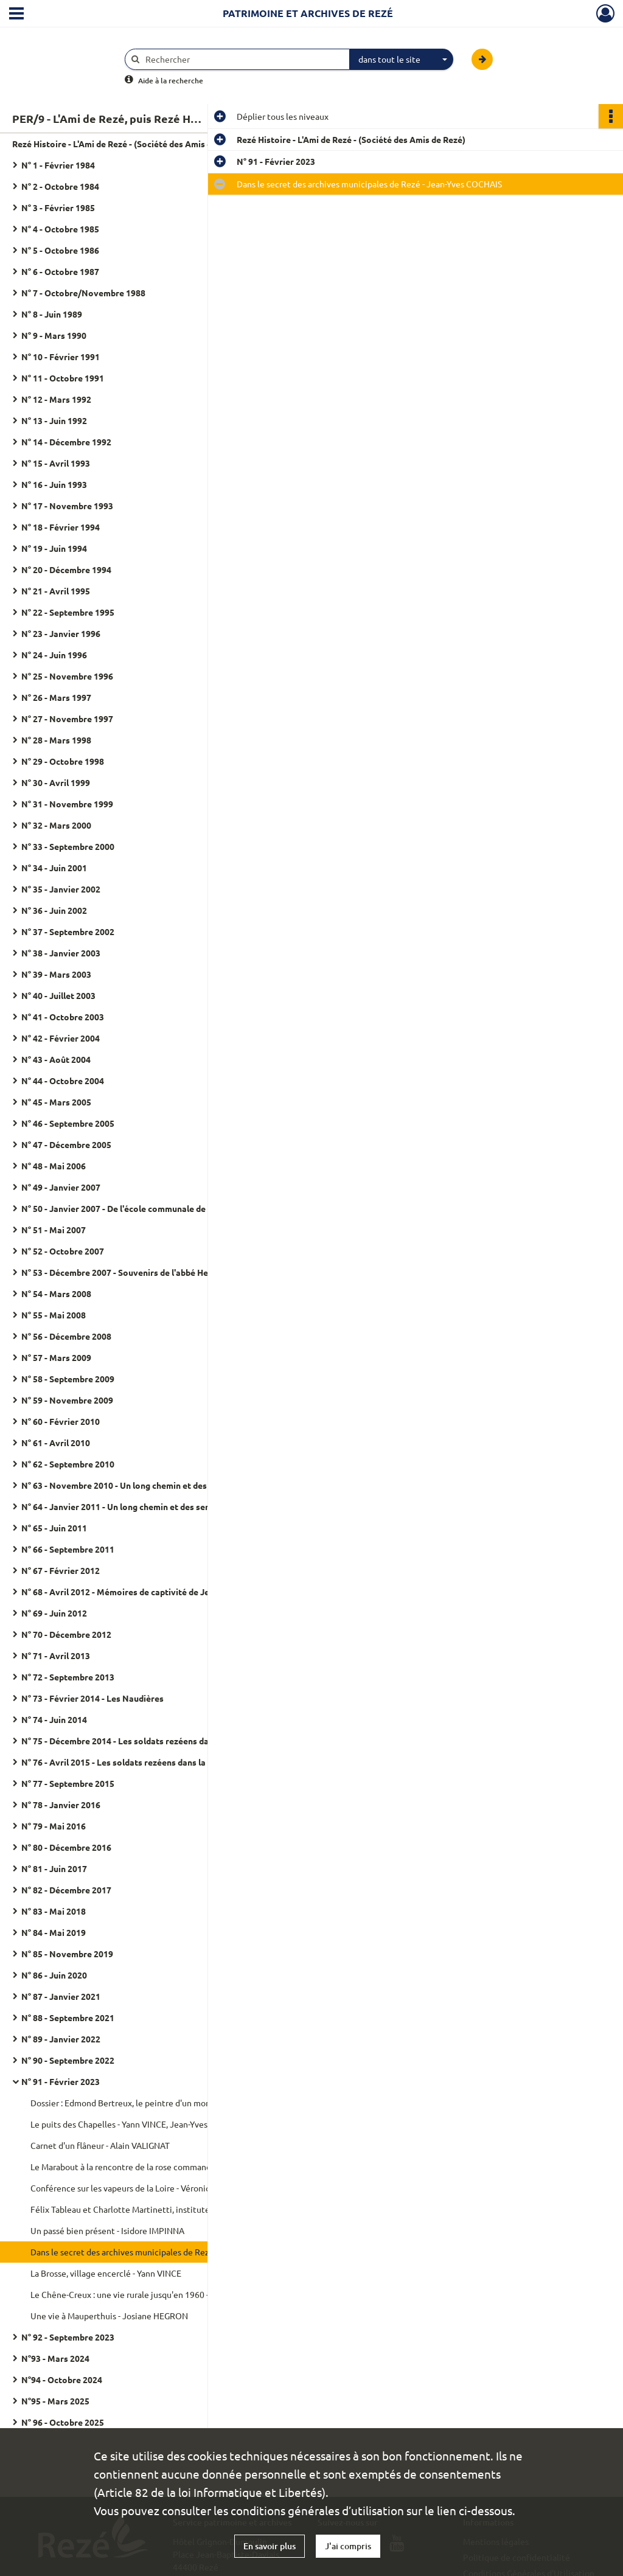 The image size is (623, 2576). I want to click on N° 27 - Novembre 1997, so click(67, 718).